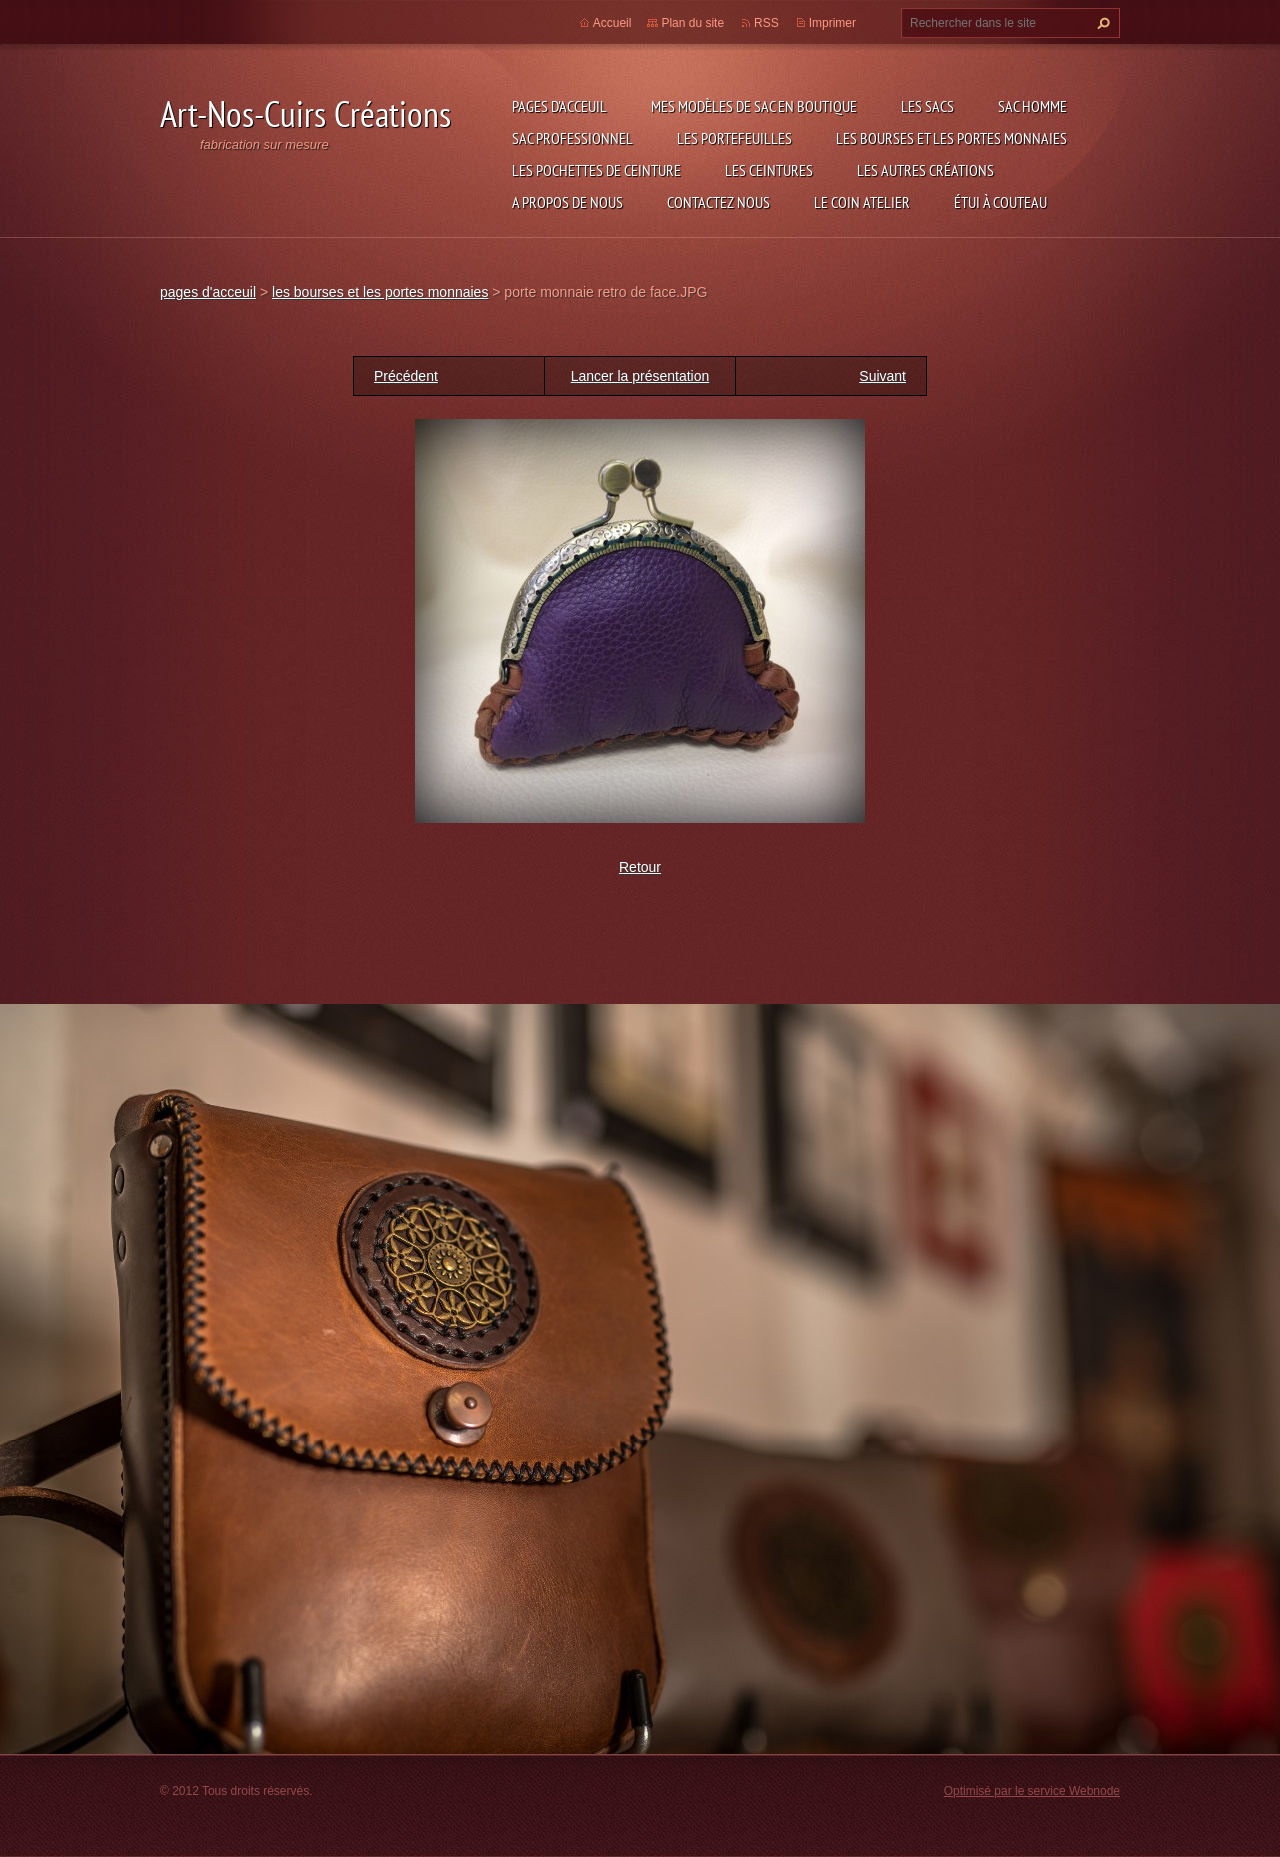 The width and height of the screenshot is (1280, 1857). Describe the element at coordinates (769, 170) in the screenshot. I see `les ceintures` at that location.